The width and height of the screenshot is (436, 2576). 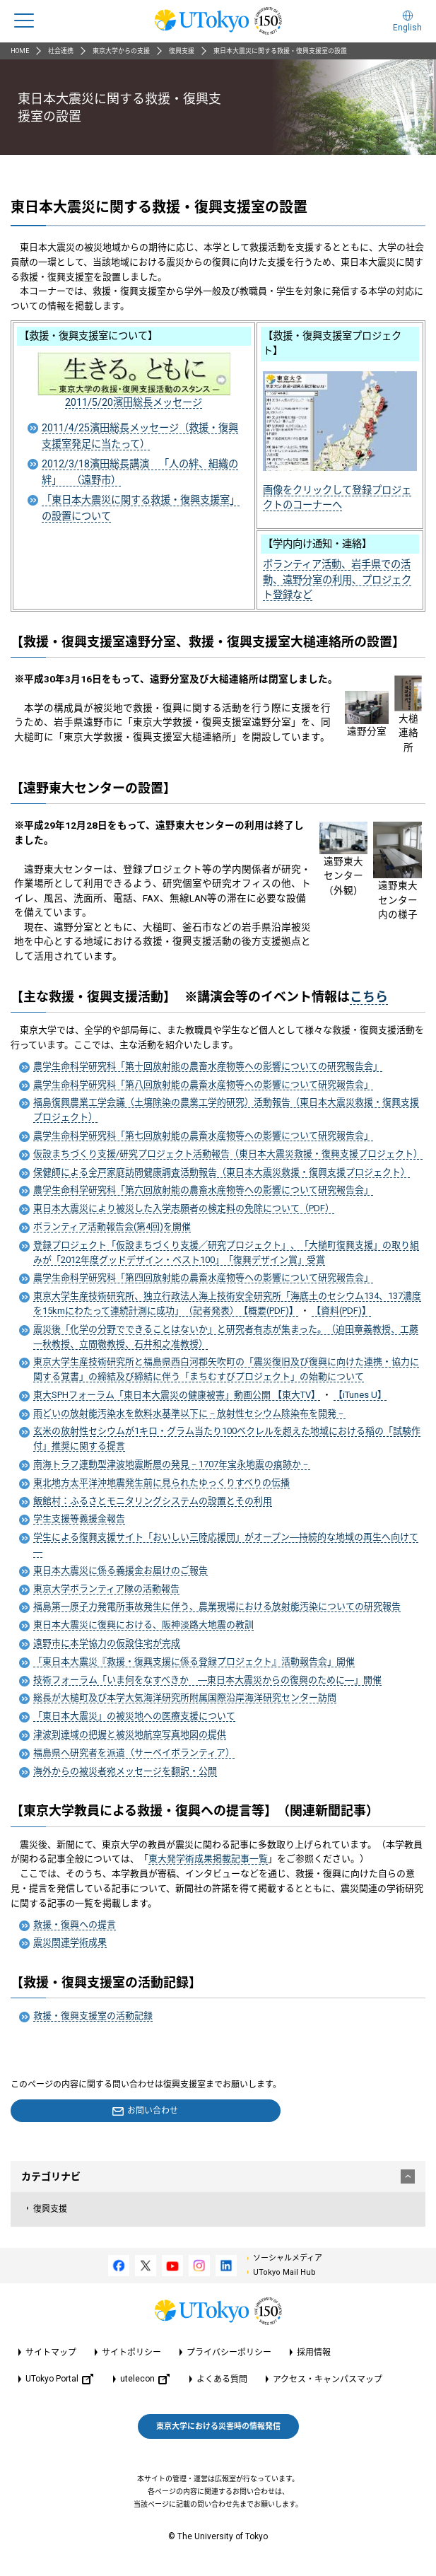 I want to click on 農学生命科学研究科「第十回放射能の農畜水産物等への影響についての研究報告会」, so click(x=207, y=1066).